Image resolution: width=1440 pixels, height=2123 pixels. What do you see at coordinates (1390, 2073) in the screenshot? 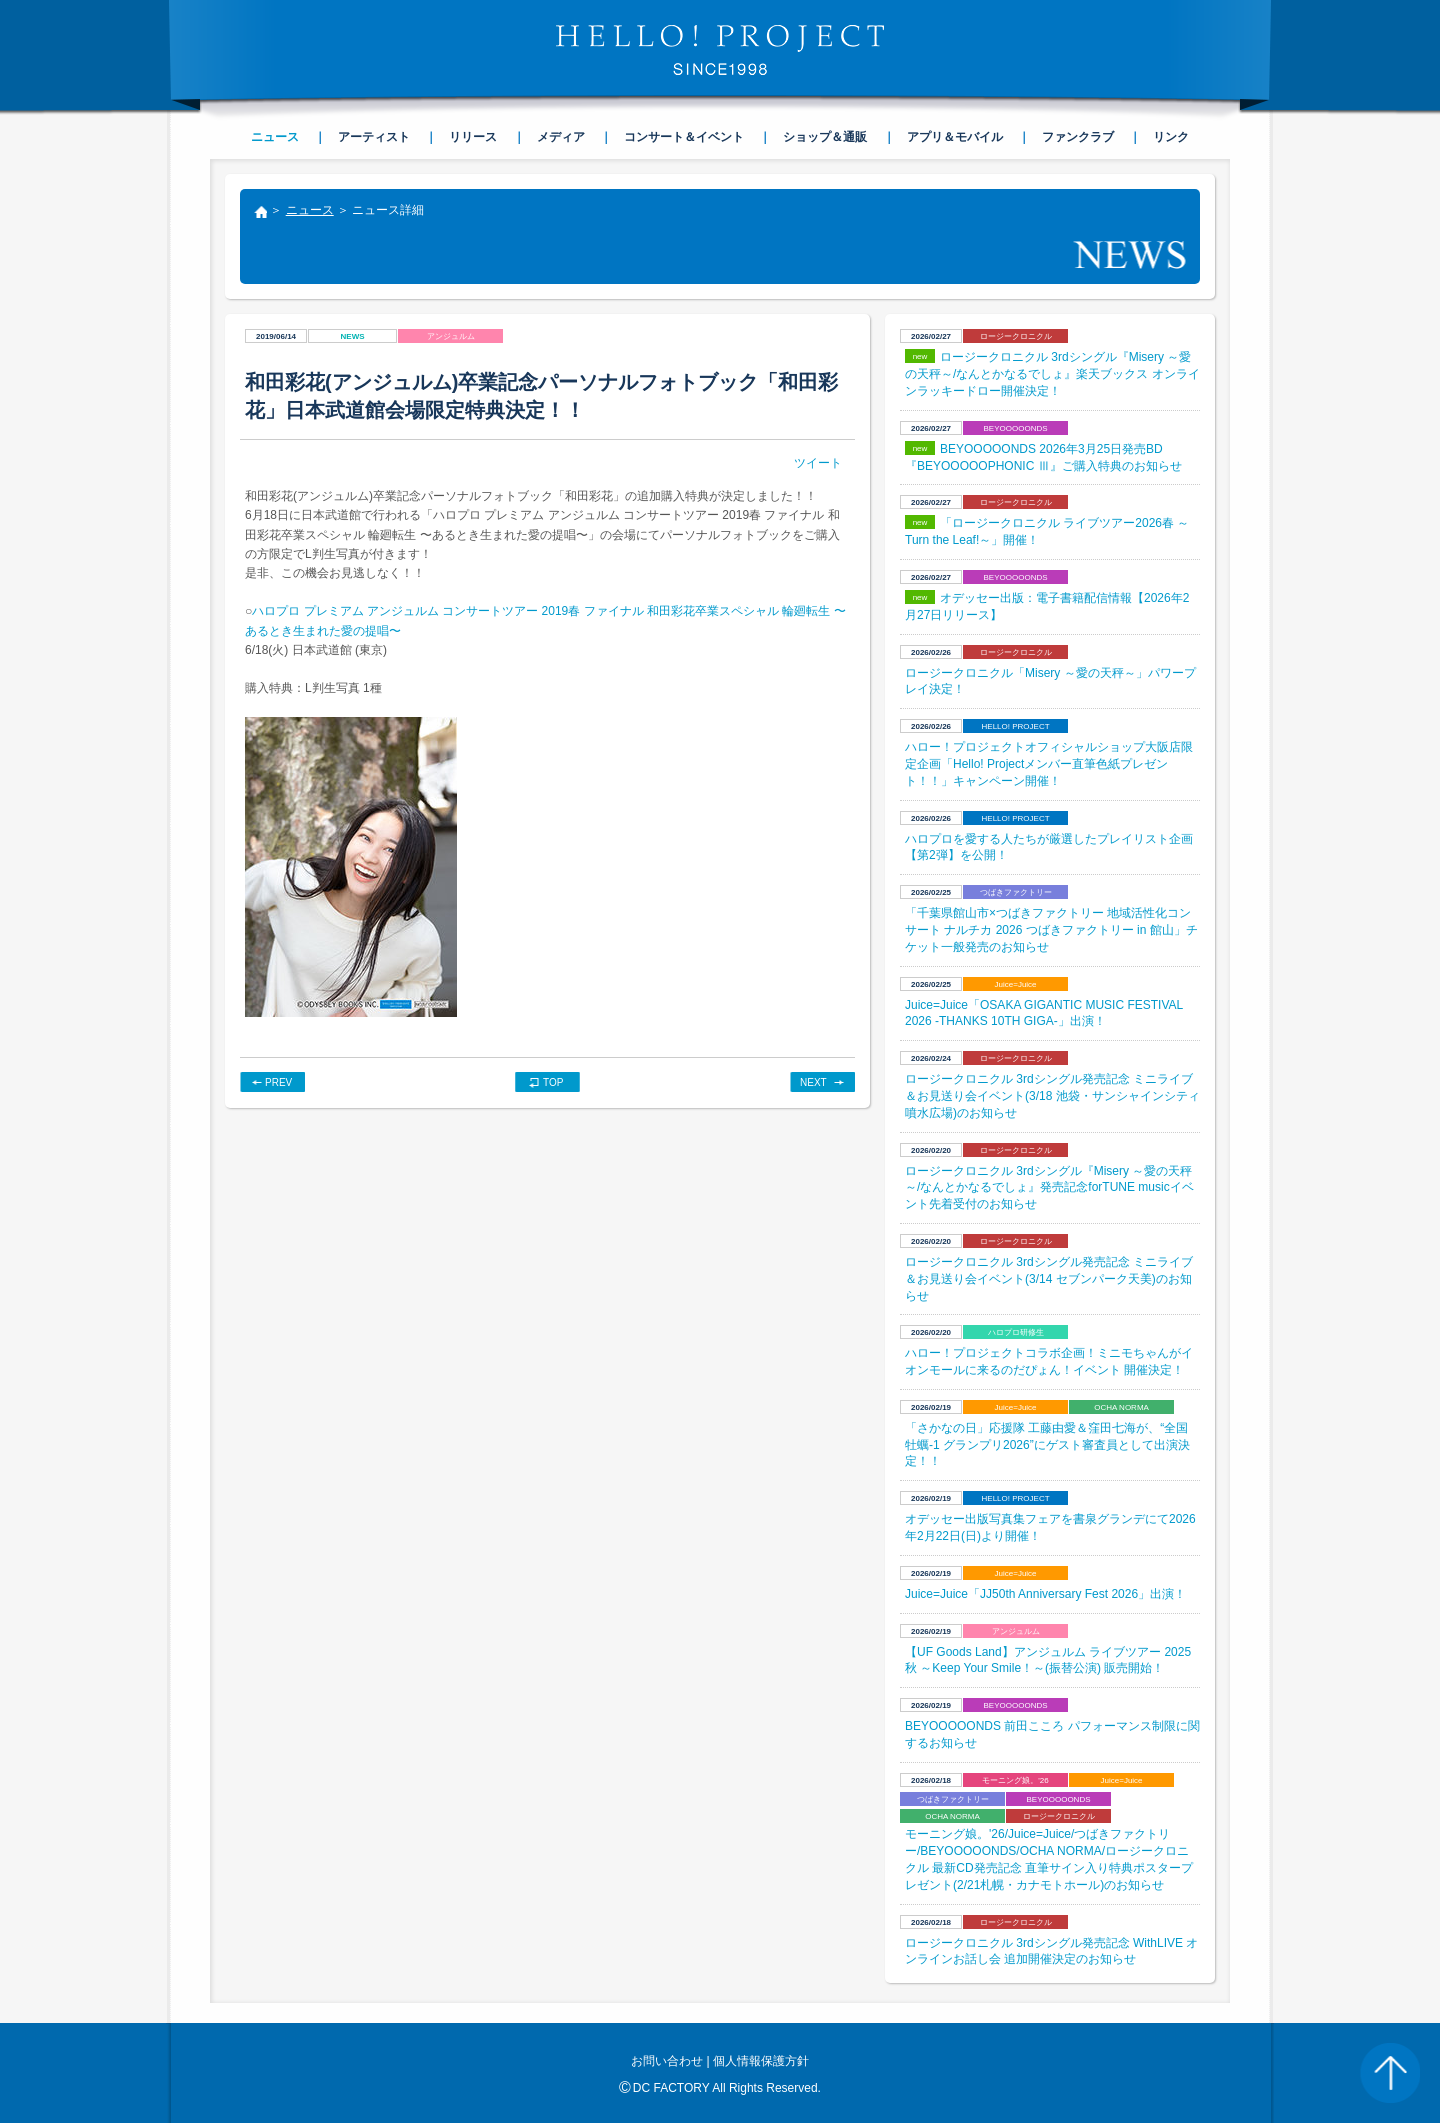
I see `PAGE TOP` at bounding box center [1390, 2073].